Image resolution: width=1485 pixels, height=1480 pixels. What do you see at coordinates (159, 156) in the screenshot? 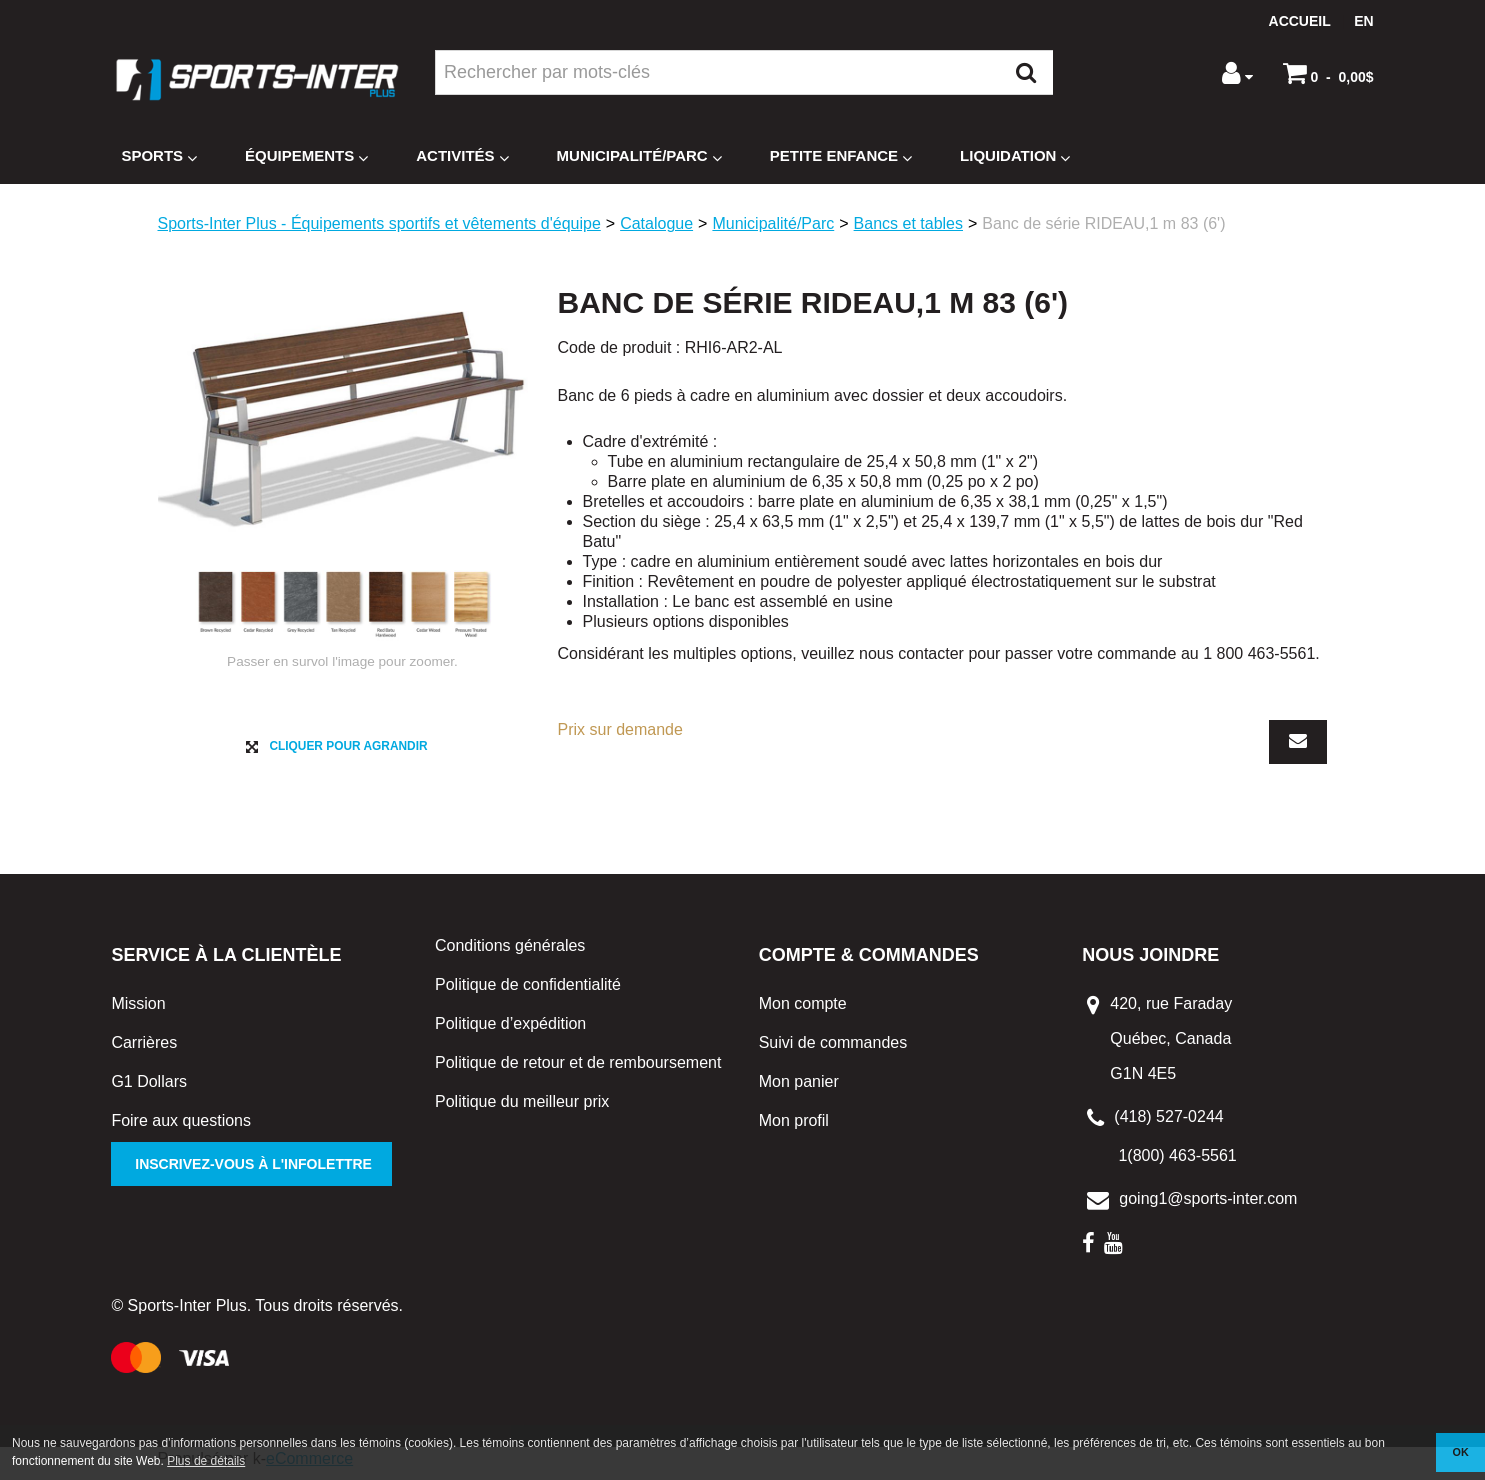
I see `Sports` at bounding box center [159, 156].